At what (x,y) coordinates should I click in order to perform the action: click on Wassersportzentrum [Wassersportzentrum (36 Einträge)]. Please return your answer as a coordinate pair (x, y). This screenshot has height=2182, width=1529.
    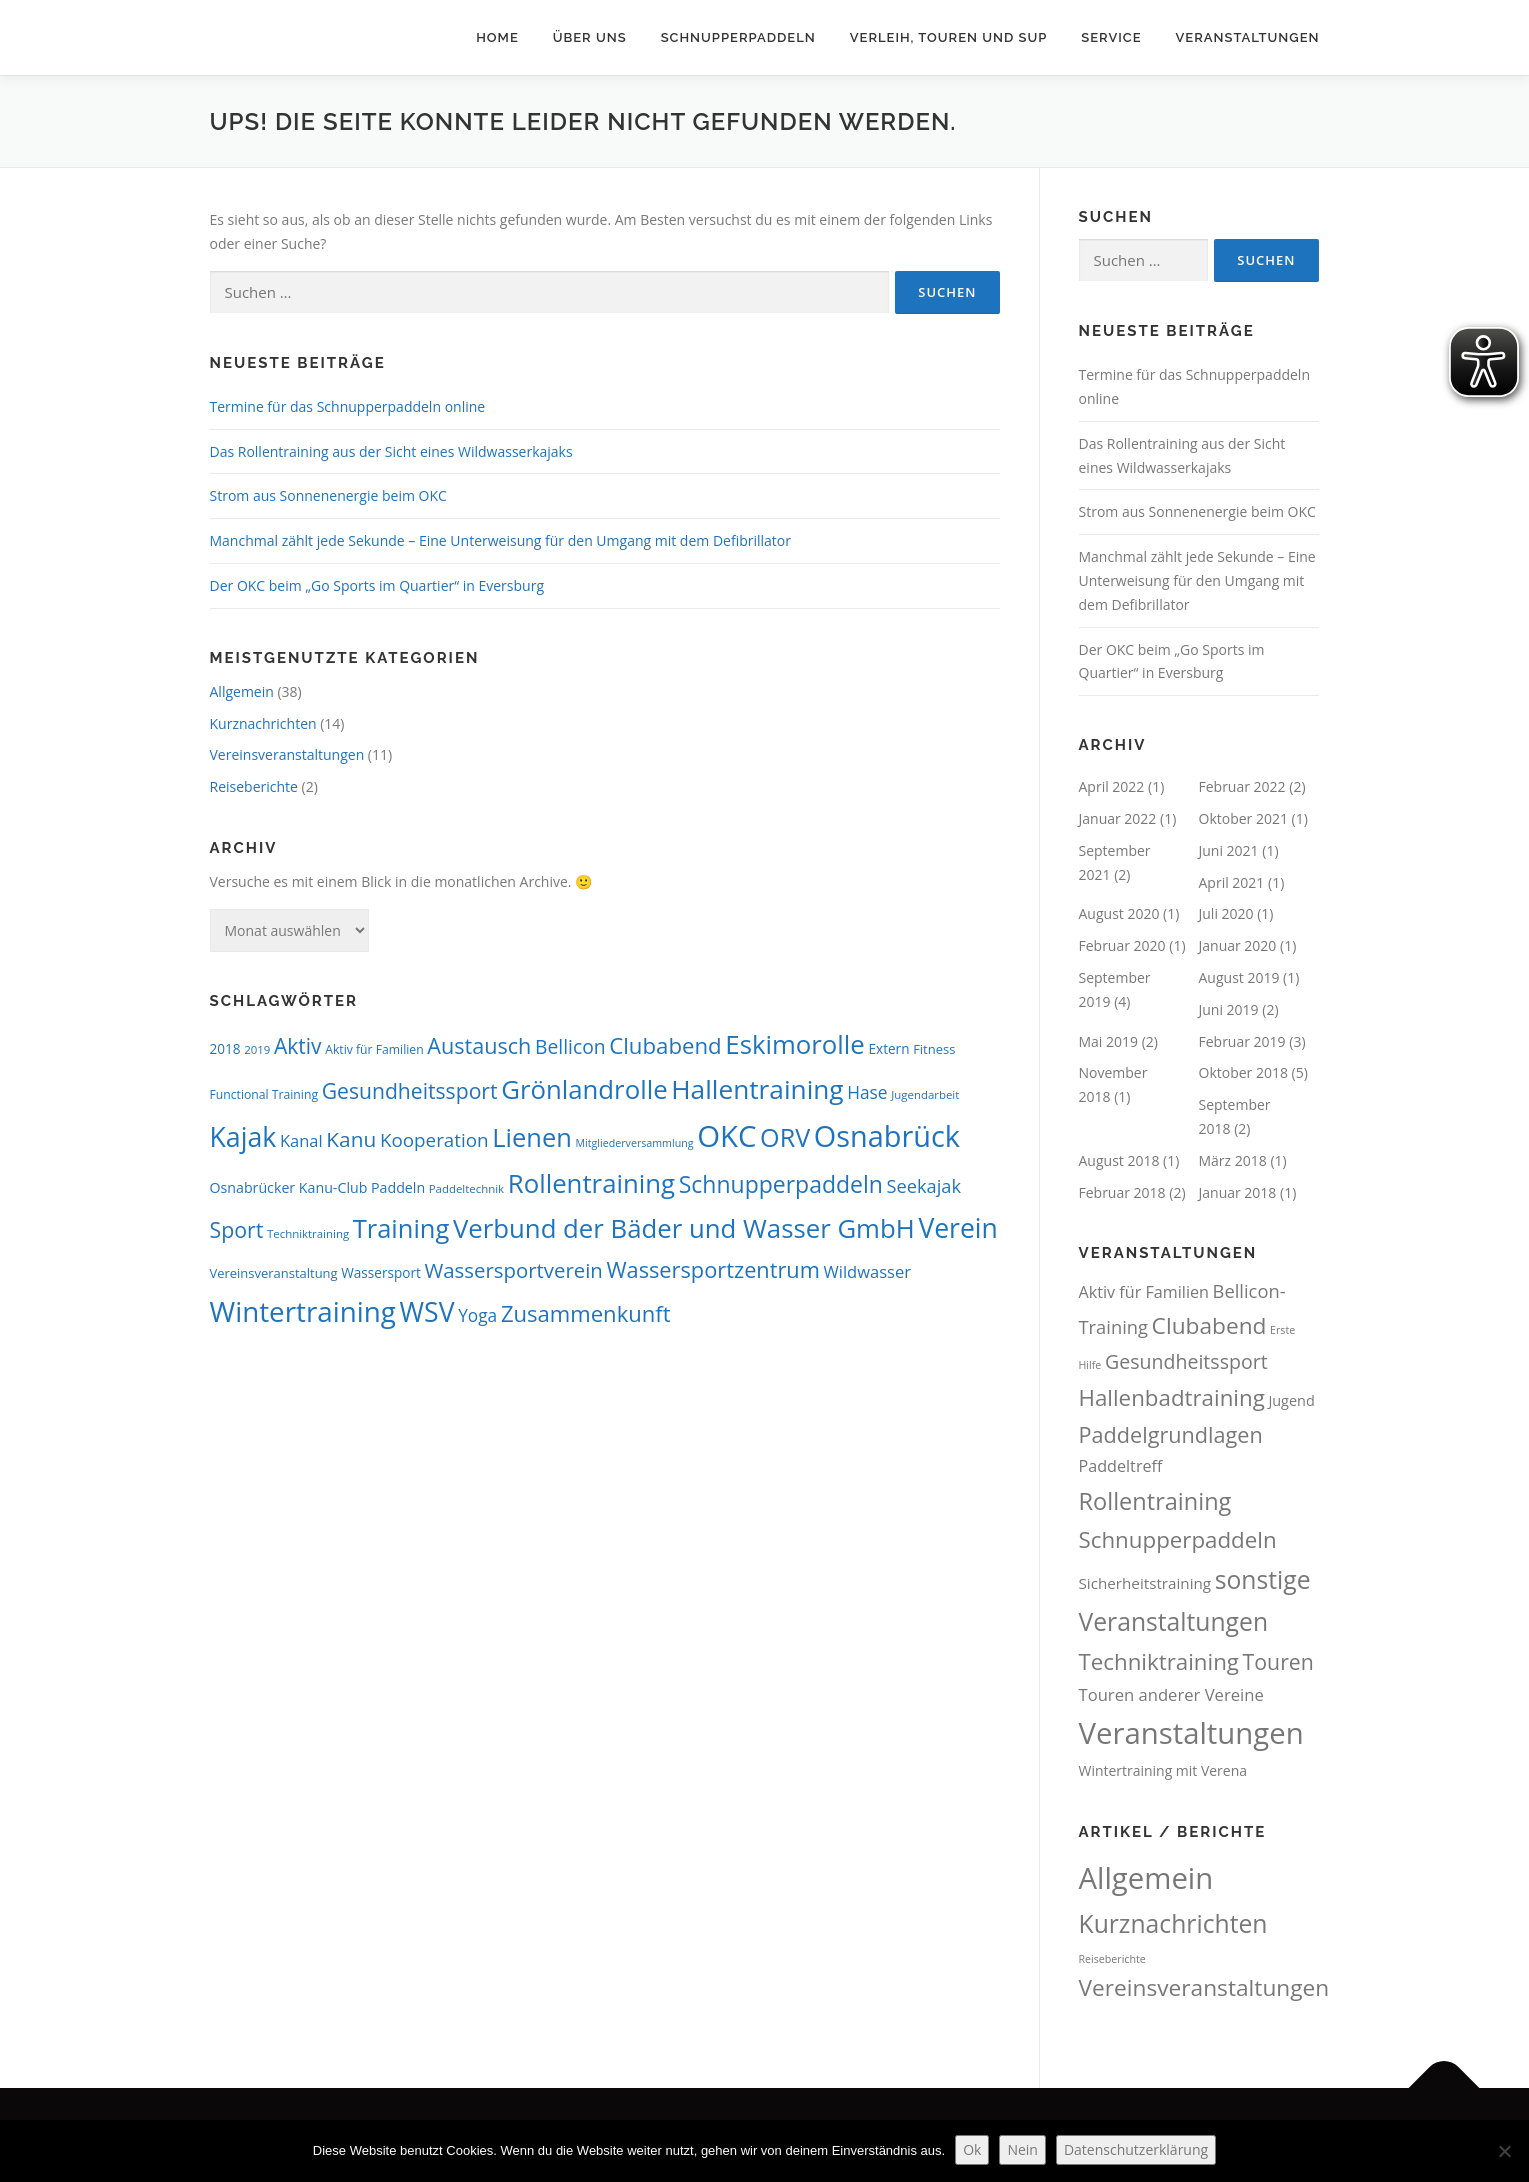
    Looking at the image, I should click on (712, 1269).